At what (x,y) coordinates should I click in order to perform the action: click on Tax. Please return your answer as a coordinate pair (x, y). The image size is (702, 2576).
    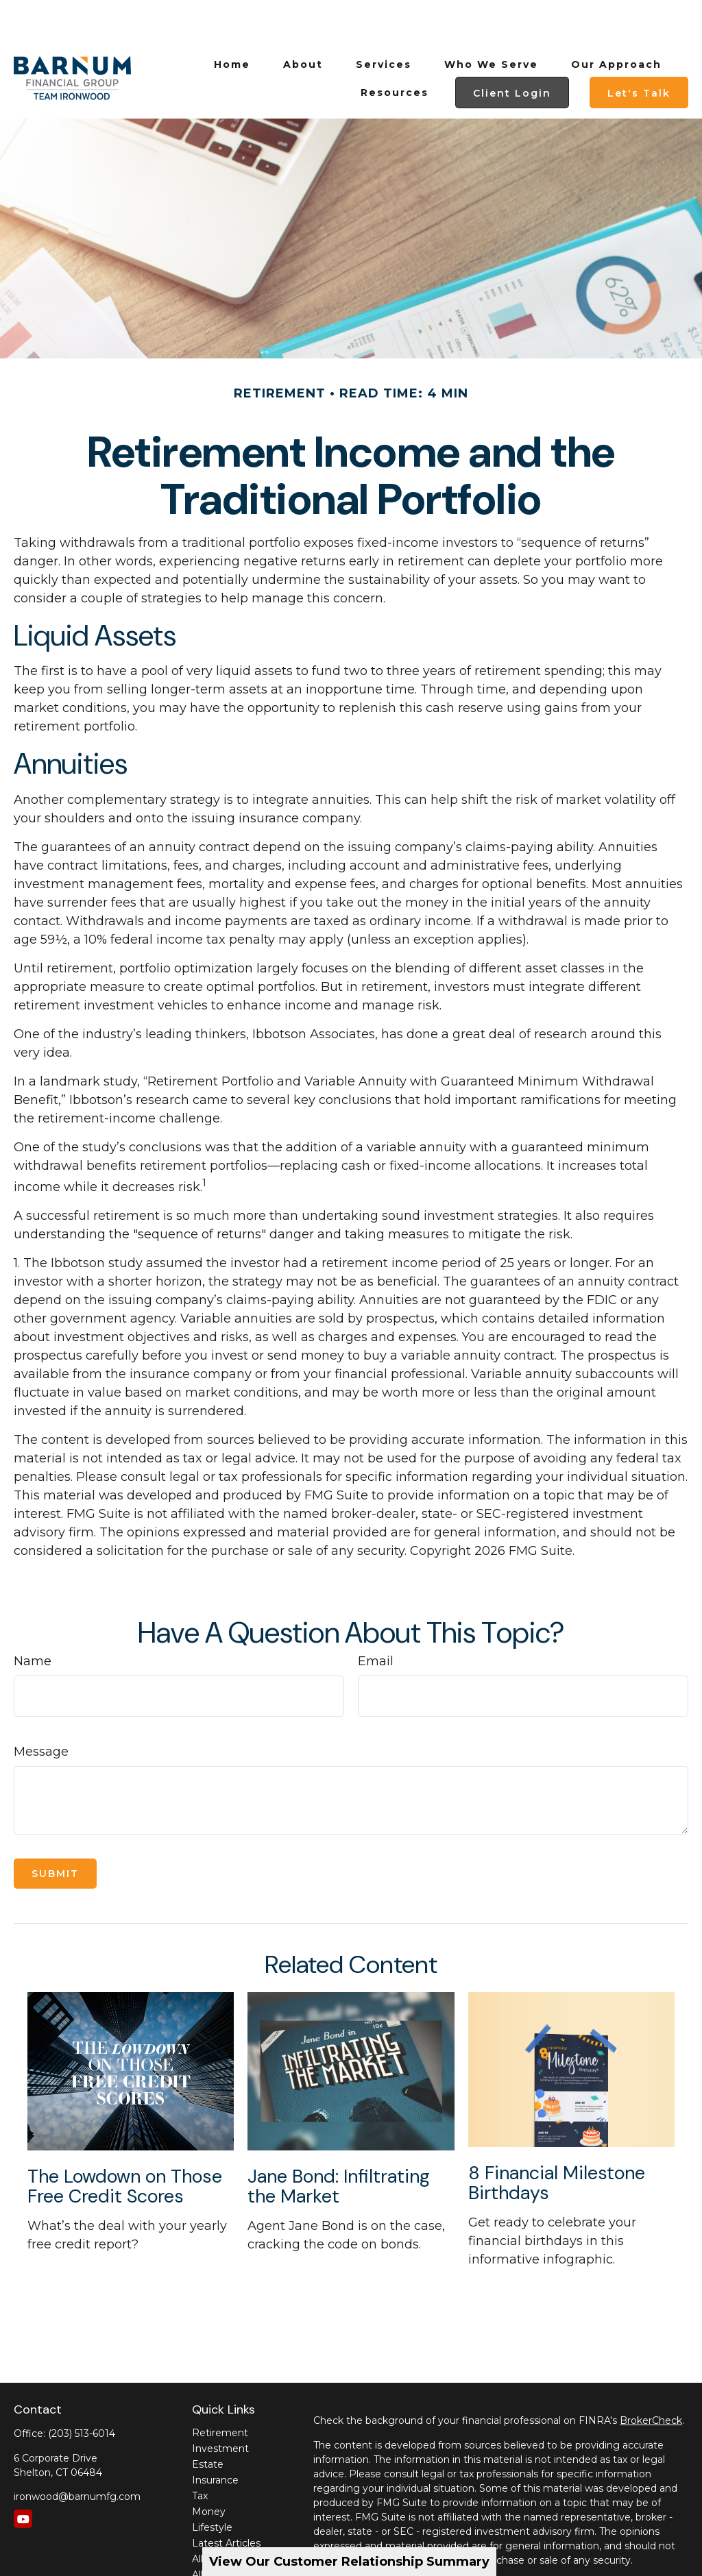
    Looking at the image, I should click on (200, 2455).